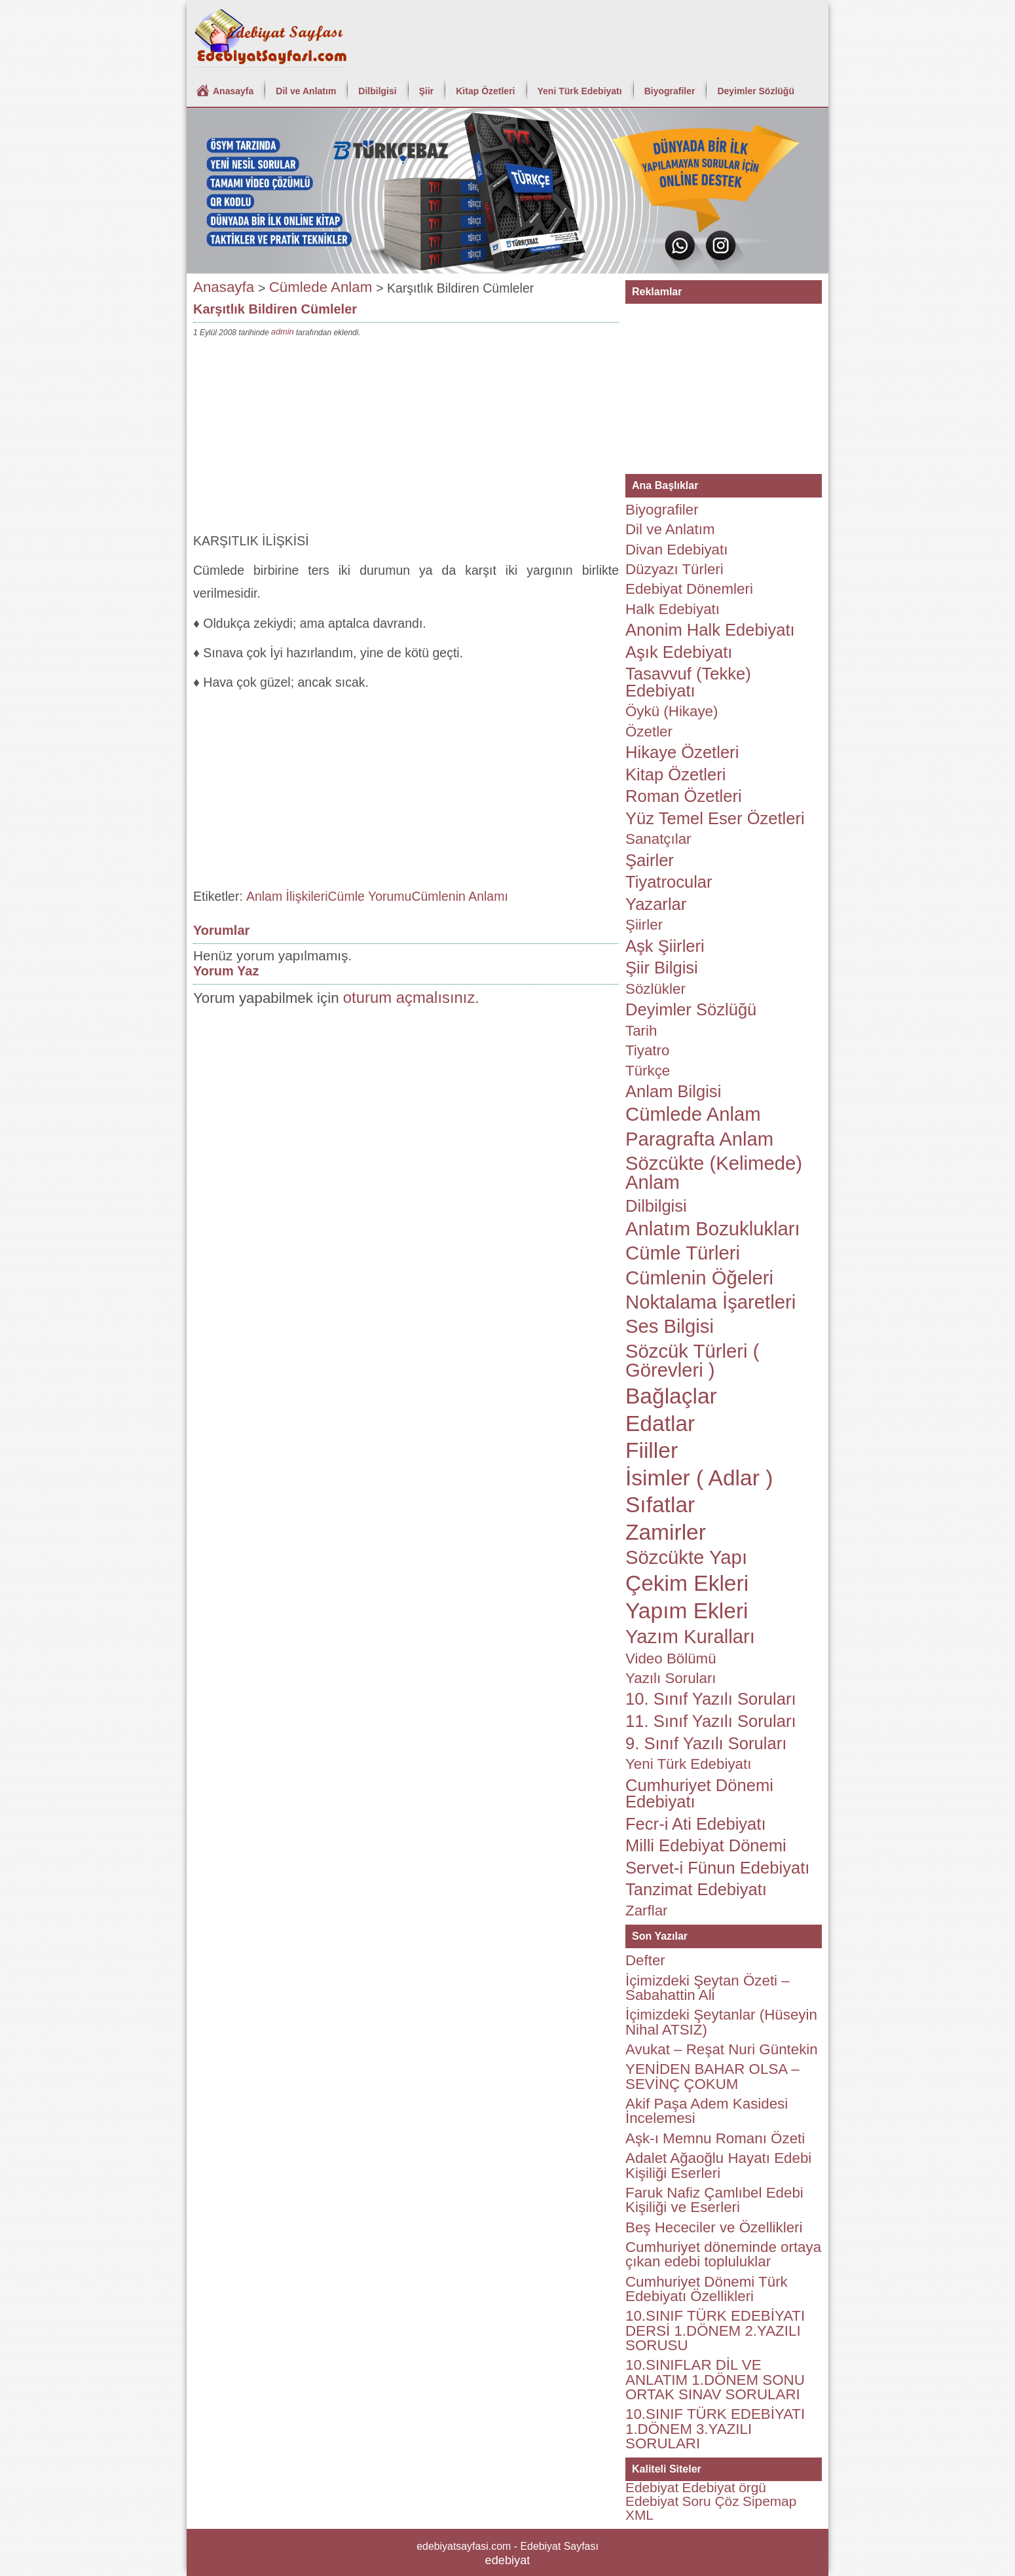  I want to click on Dil ve Anlatım, so click(306, 91).